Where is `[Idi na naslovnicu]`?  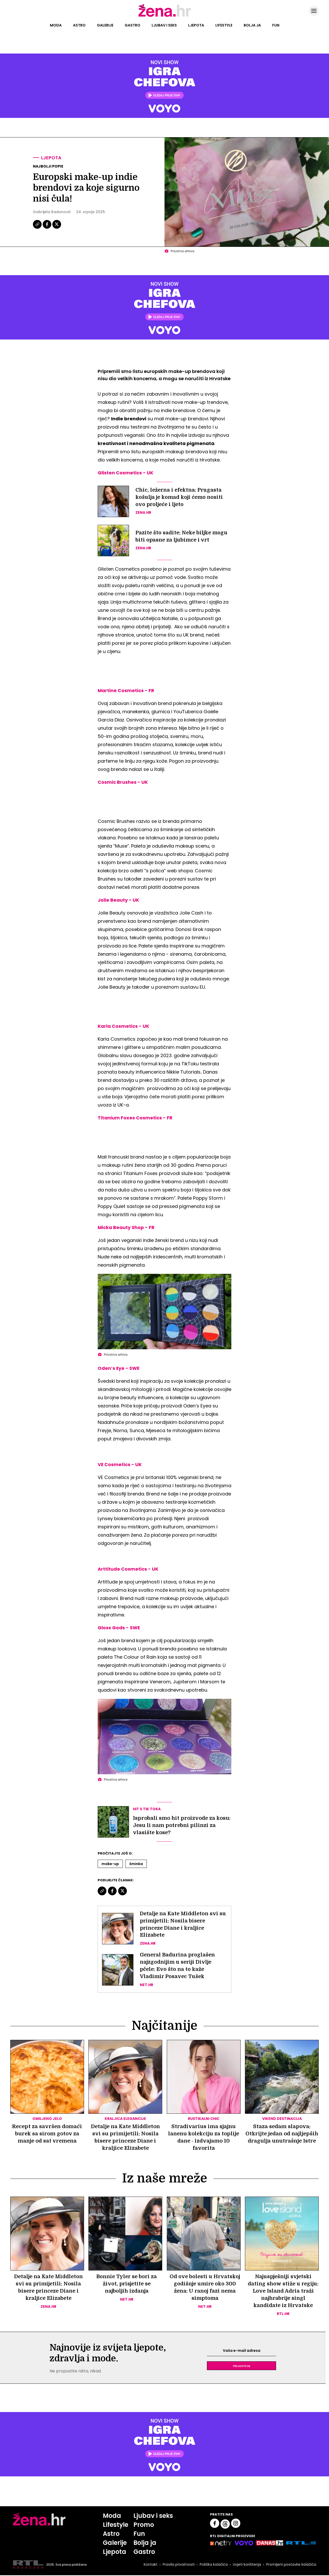 [Idi na naslovnicu] is located at coordinates (164, 16).